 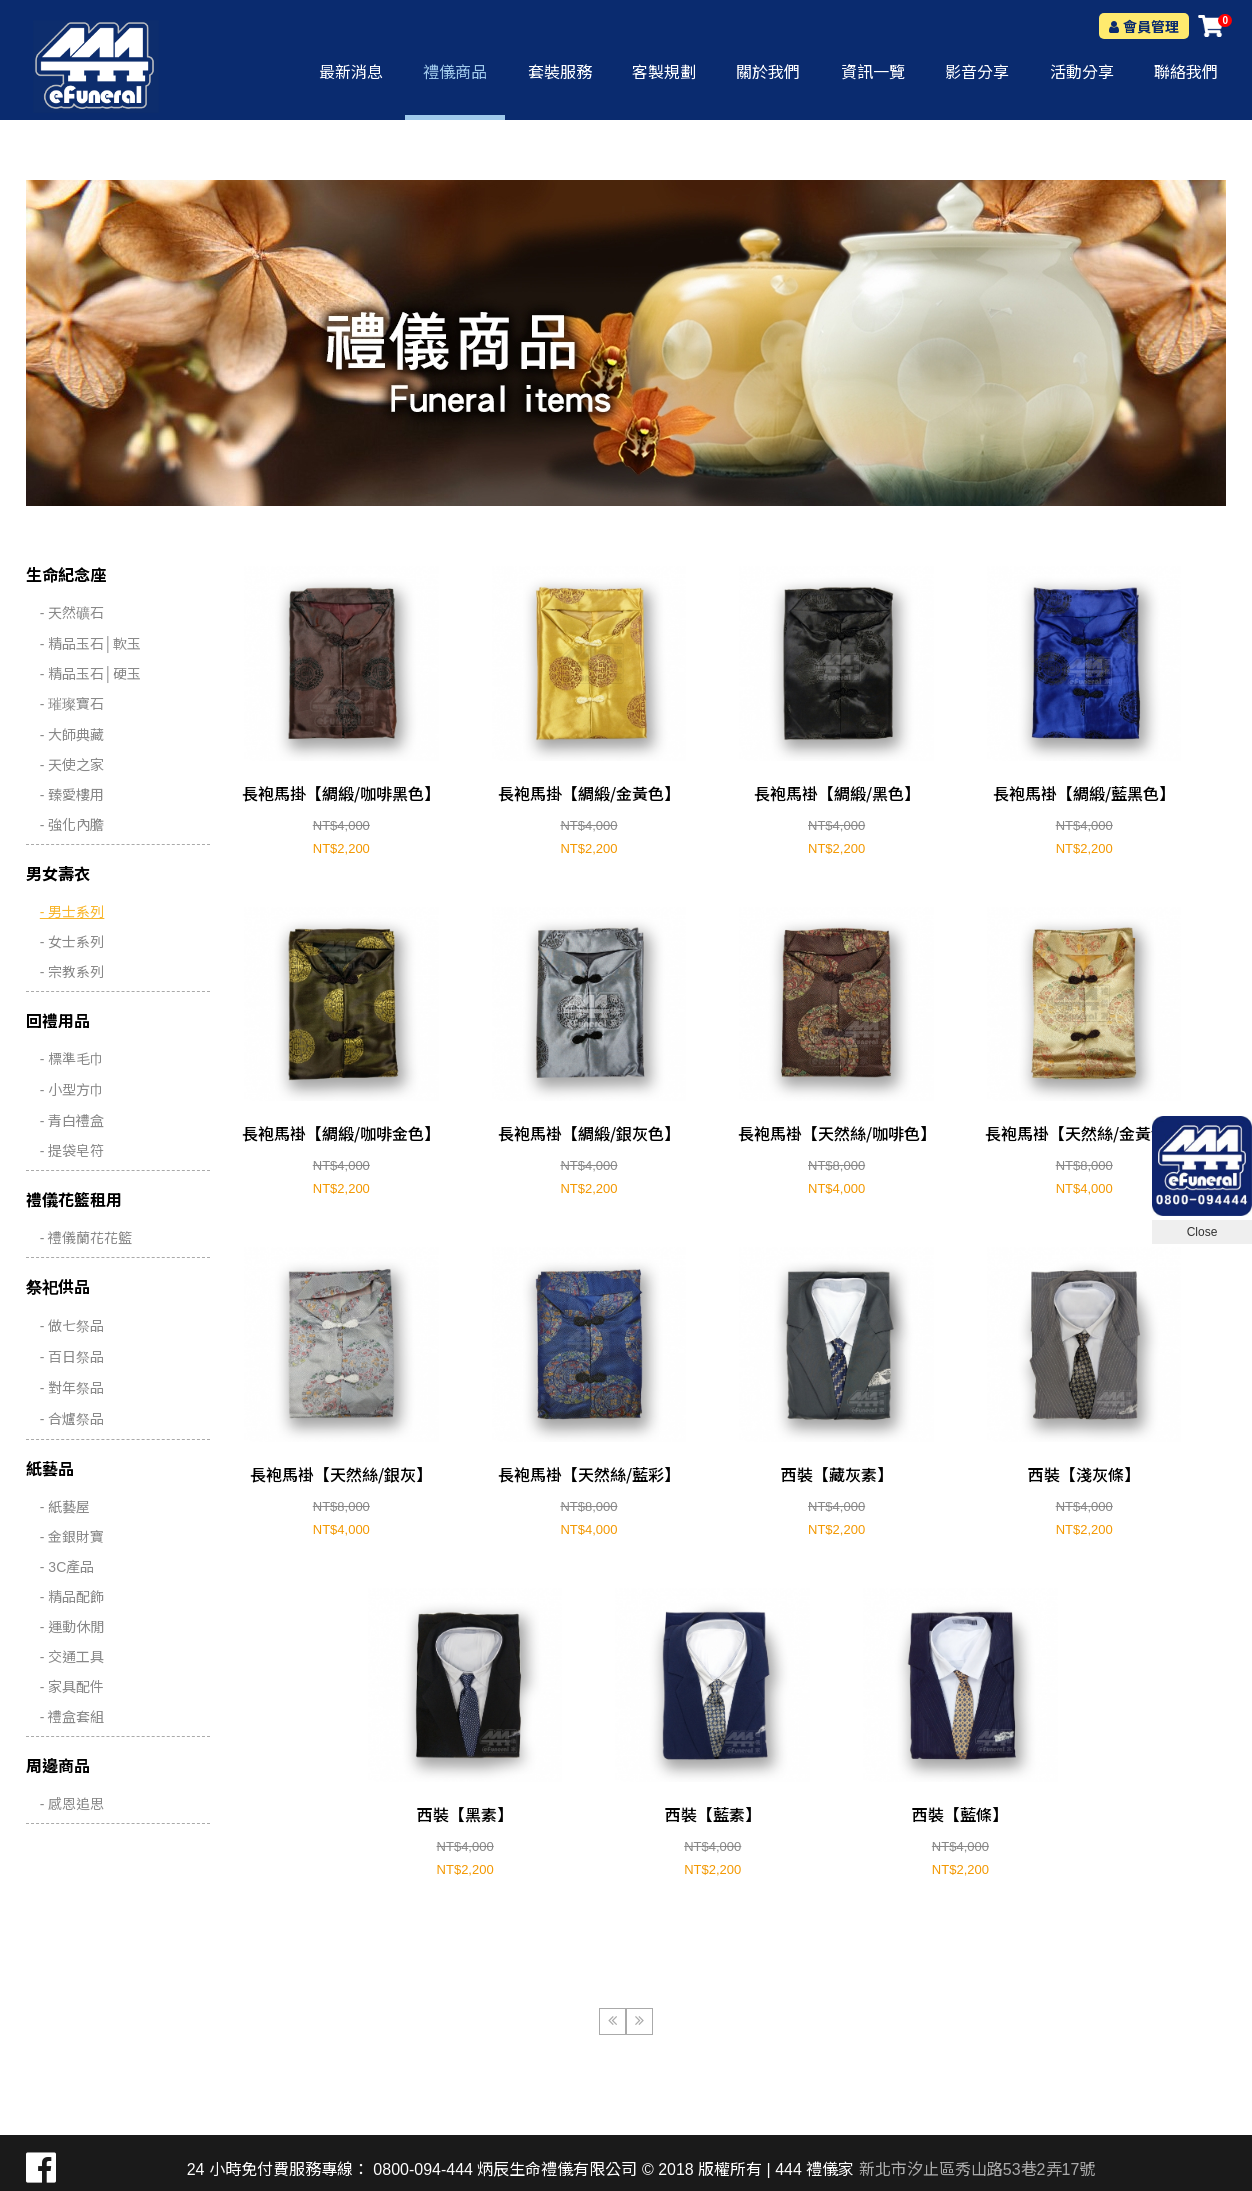 I want to click on - 男士系列, so click(x=72, y=912).